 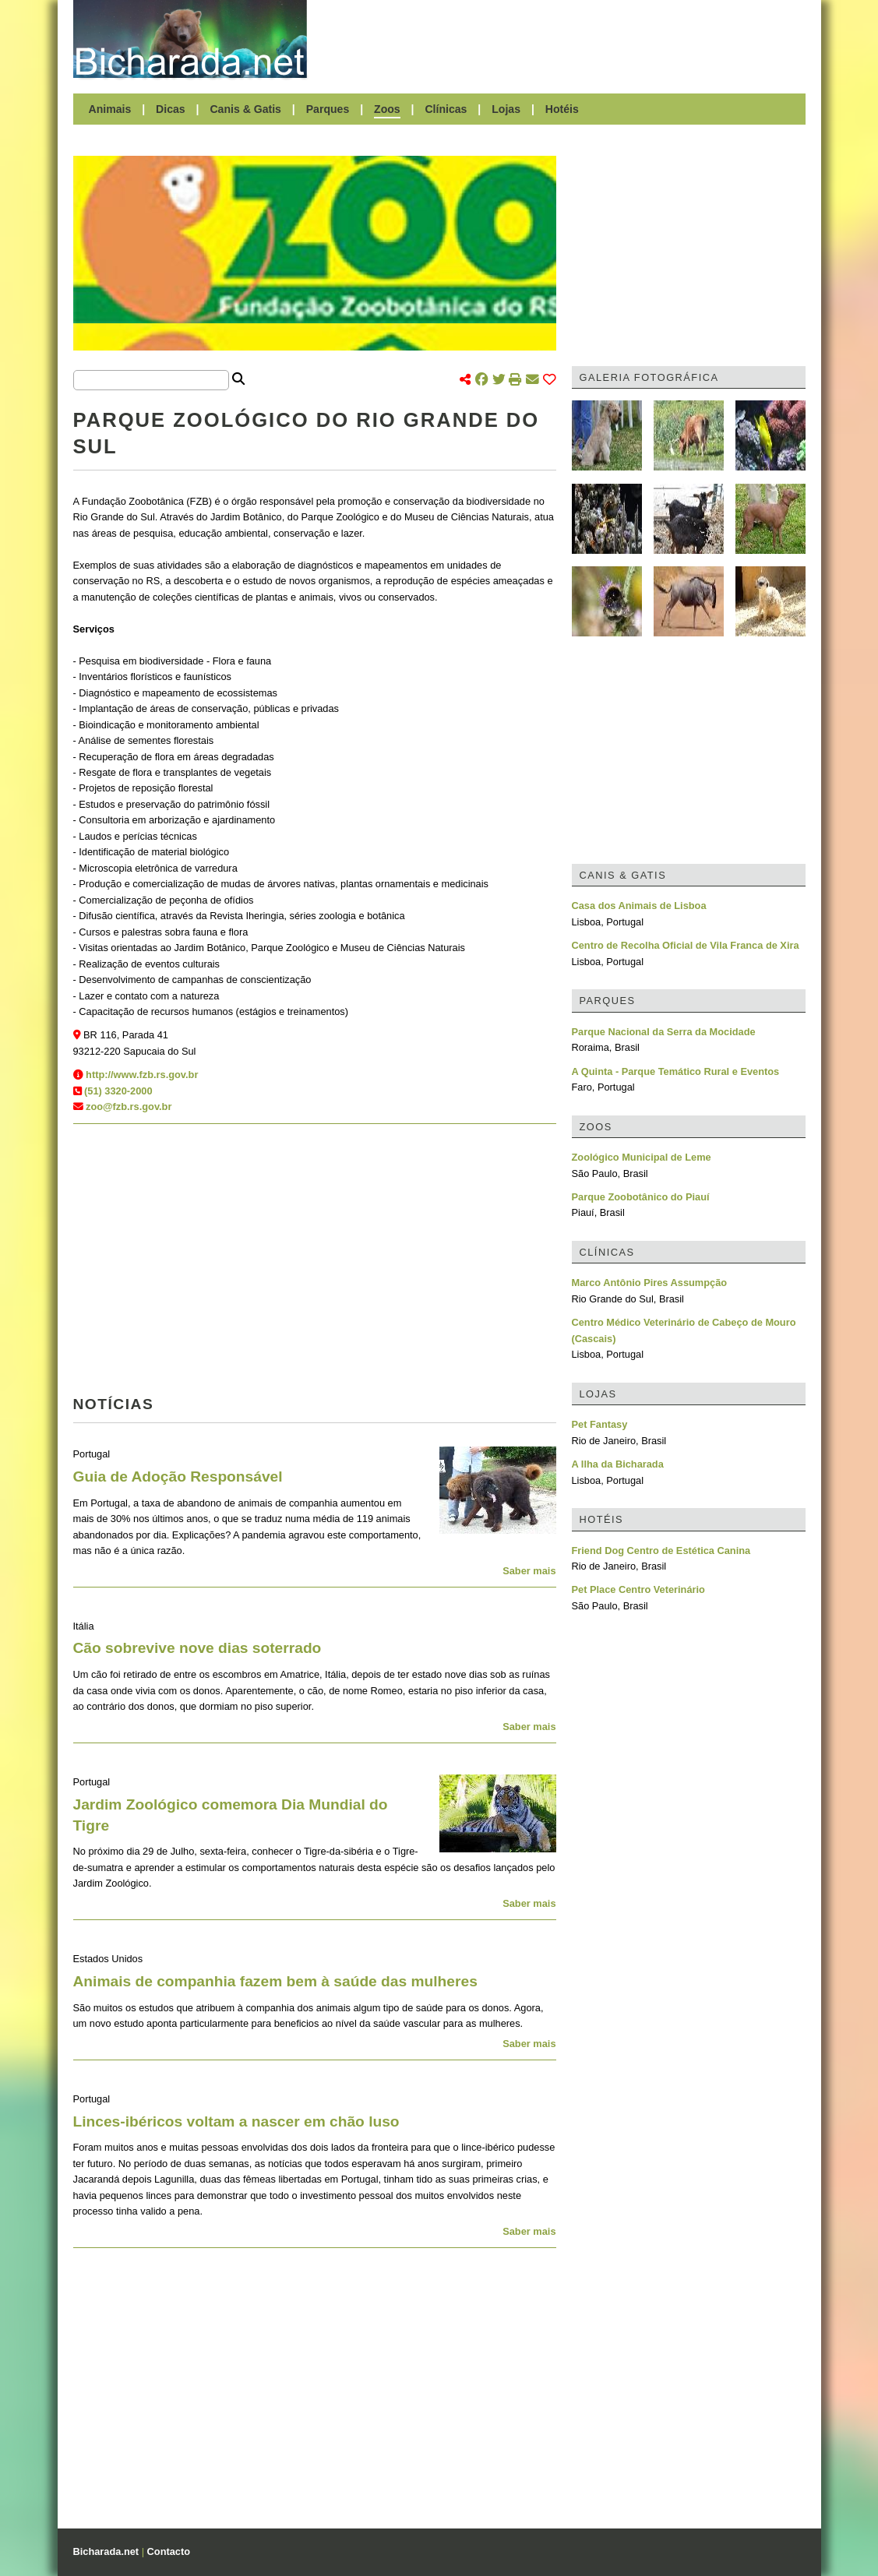 What do you see at coordinates (178, 1476) in the screenshot?
I see `Guia de Adoção Responsável` at bounding box center [178, 1476].